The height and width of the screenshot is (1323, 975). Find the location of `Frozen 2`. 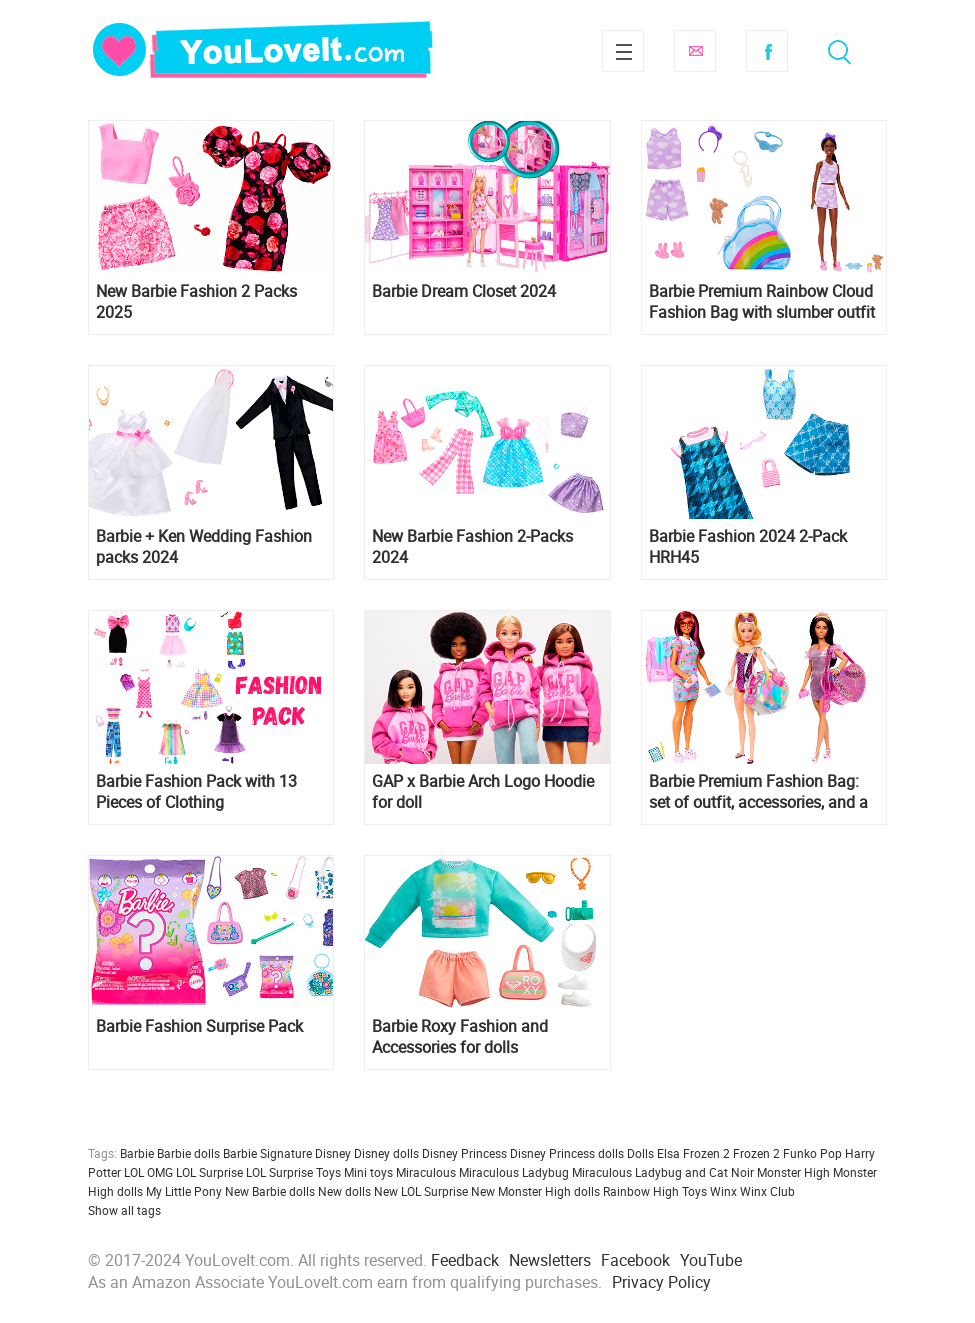

Frozen 2 is located at coordinates (756, 1153).